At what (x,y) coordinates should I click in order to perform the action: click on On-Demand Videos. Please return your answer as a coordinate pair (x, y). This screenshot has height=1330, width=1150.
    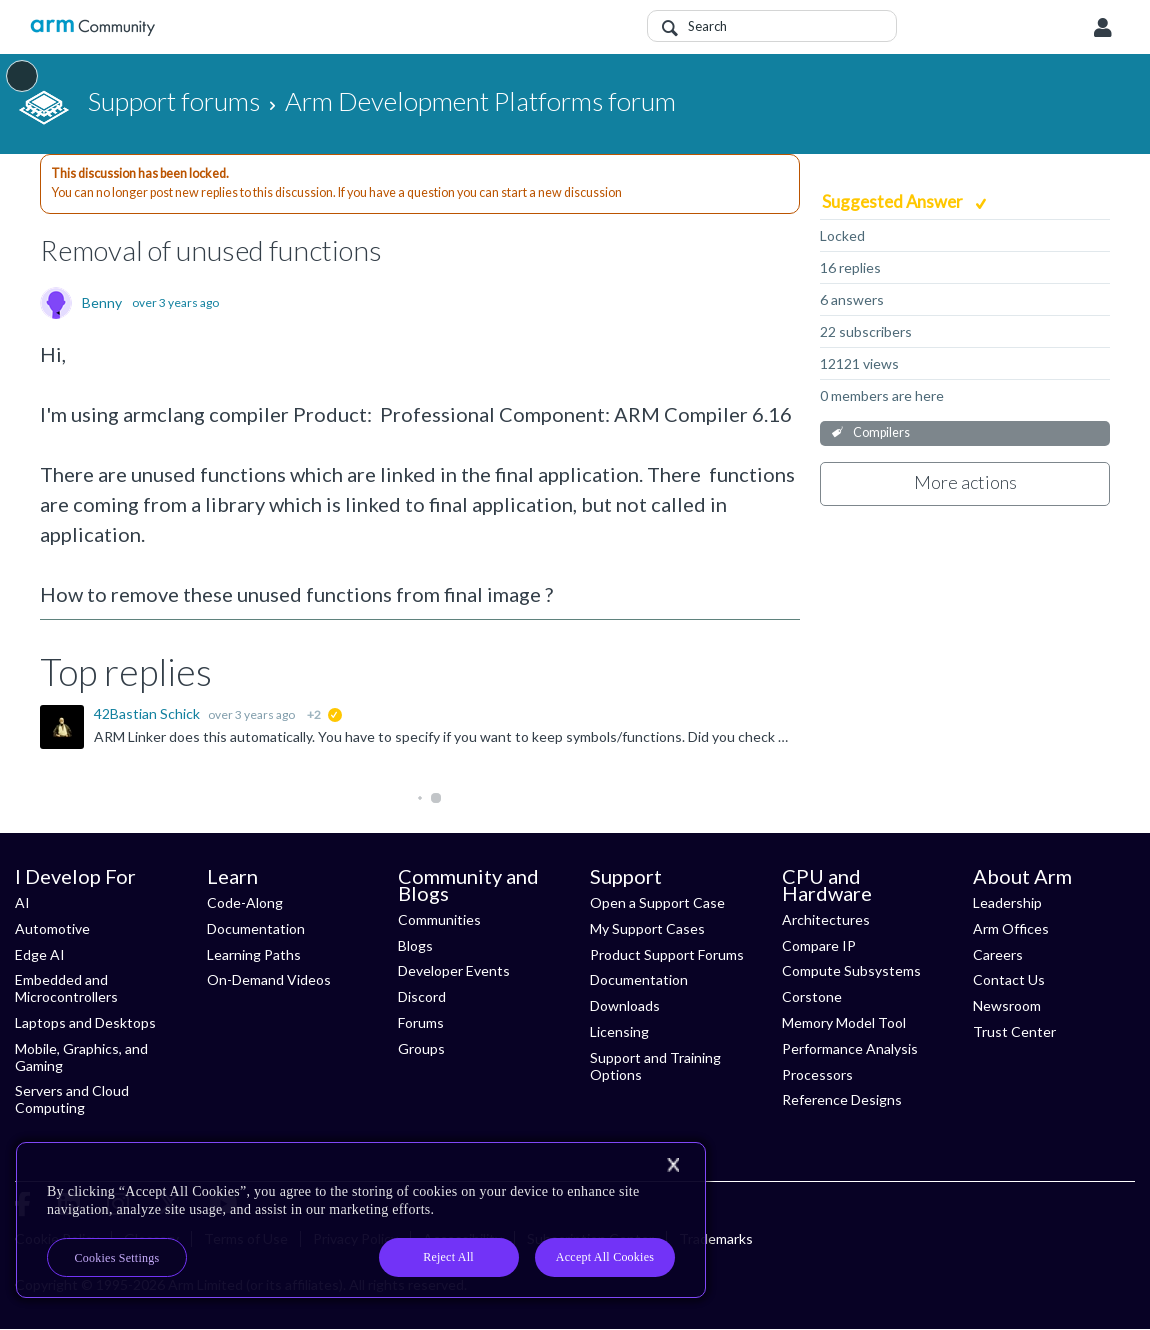
    Looking at the image, I should click on (269, 979).